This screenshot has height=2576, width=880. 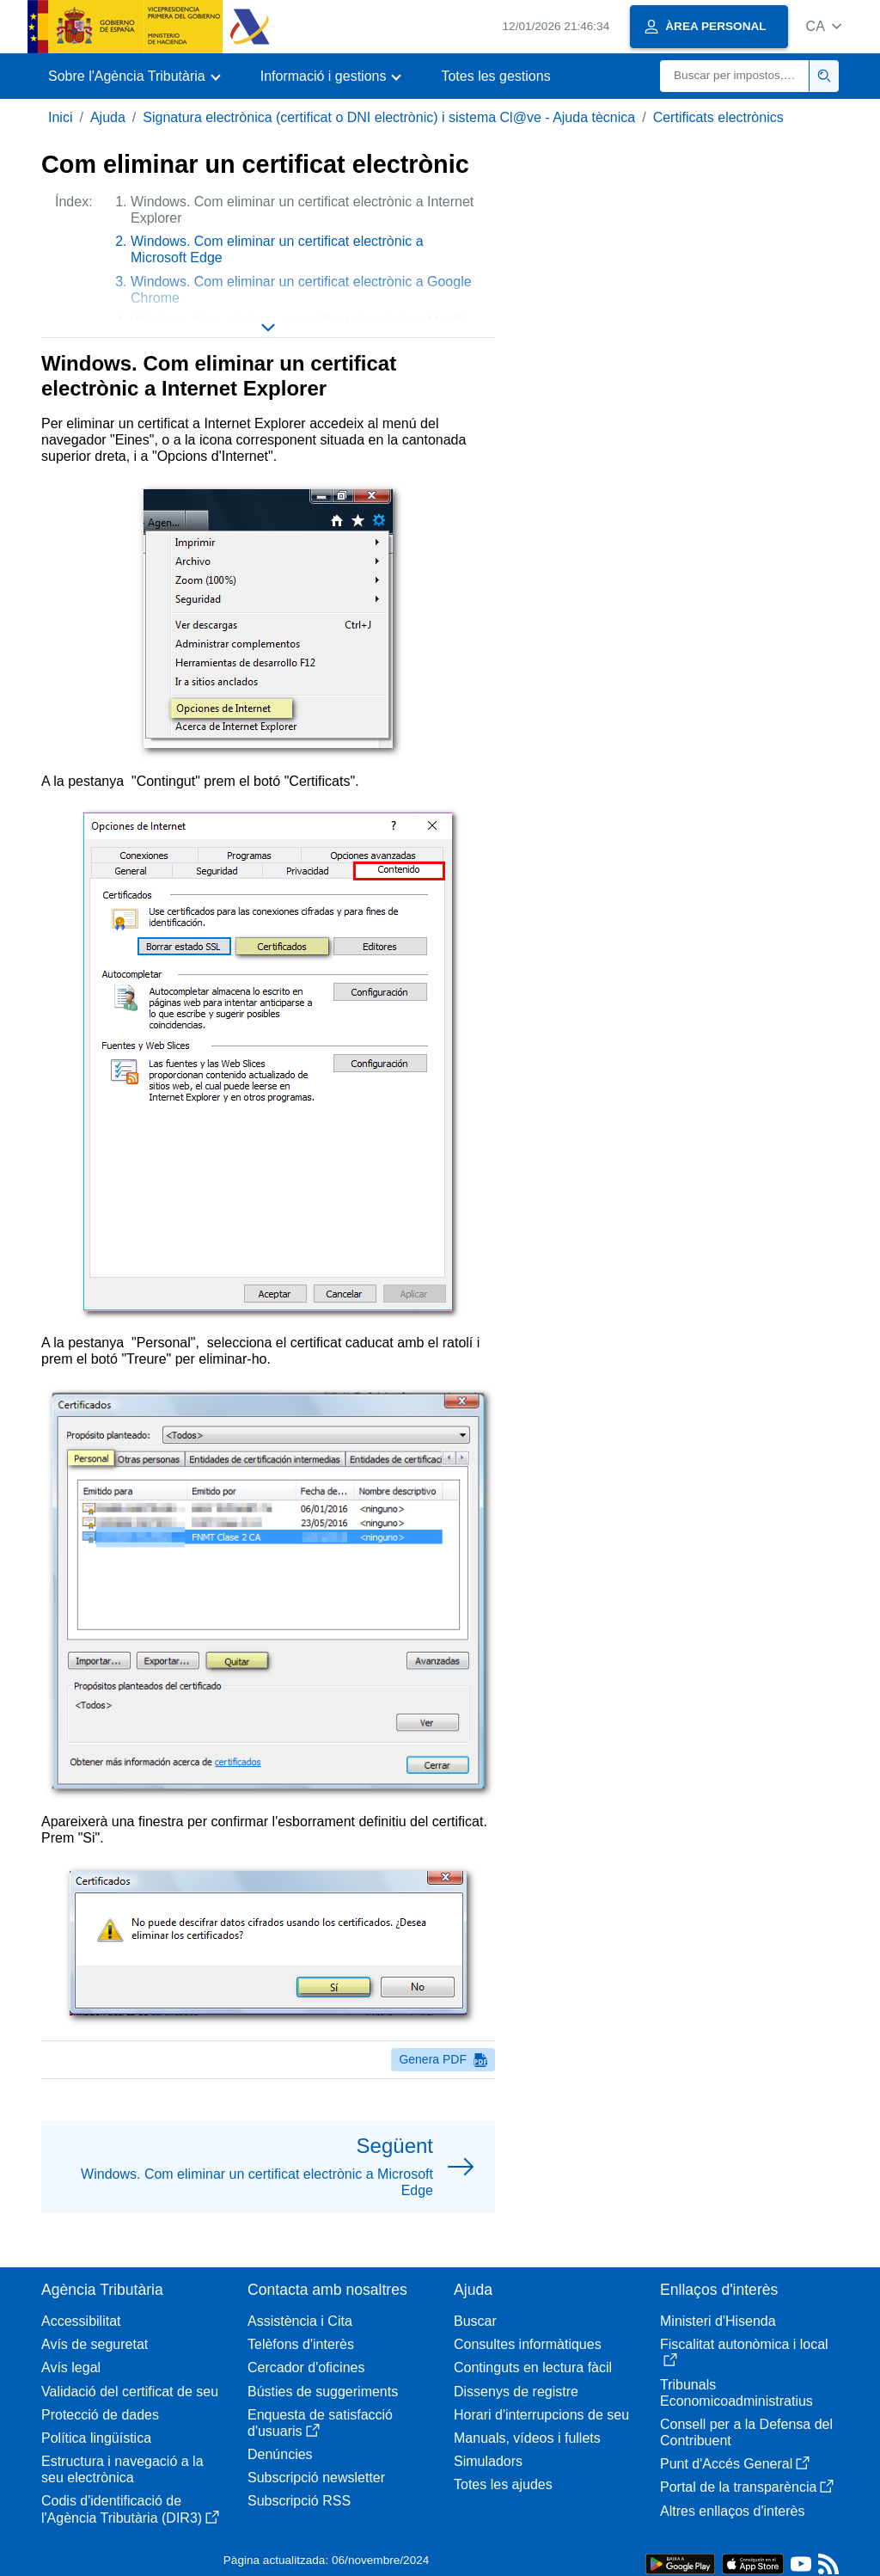 What do you see at coordinates (299, 2500) in the screenshot?
I see `Subscripció RSS` at bounding box center [299, 2500].